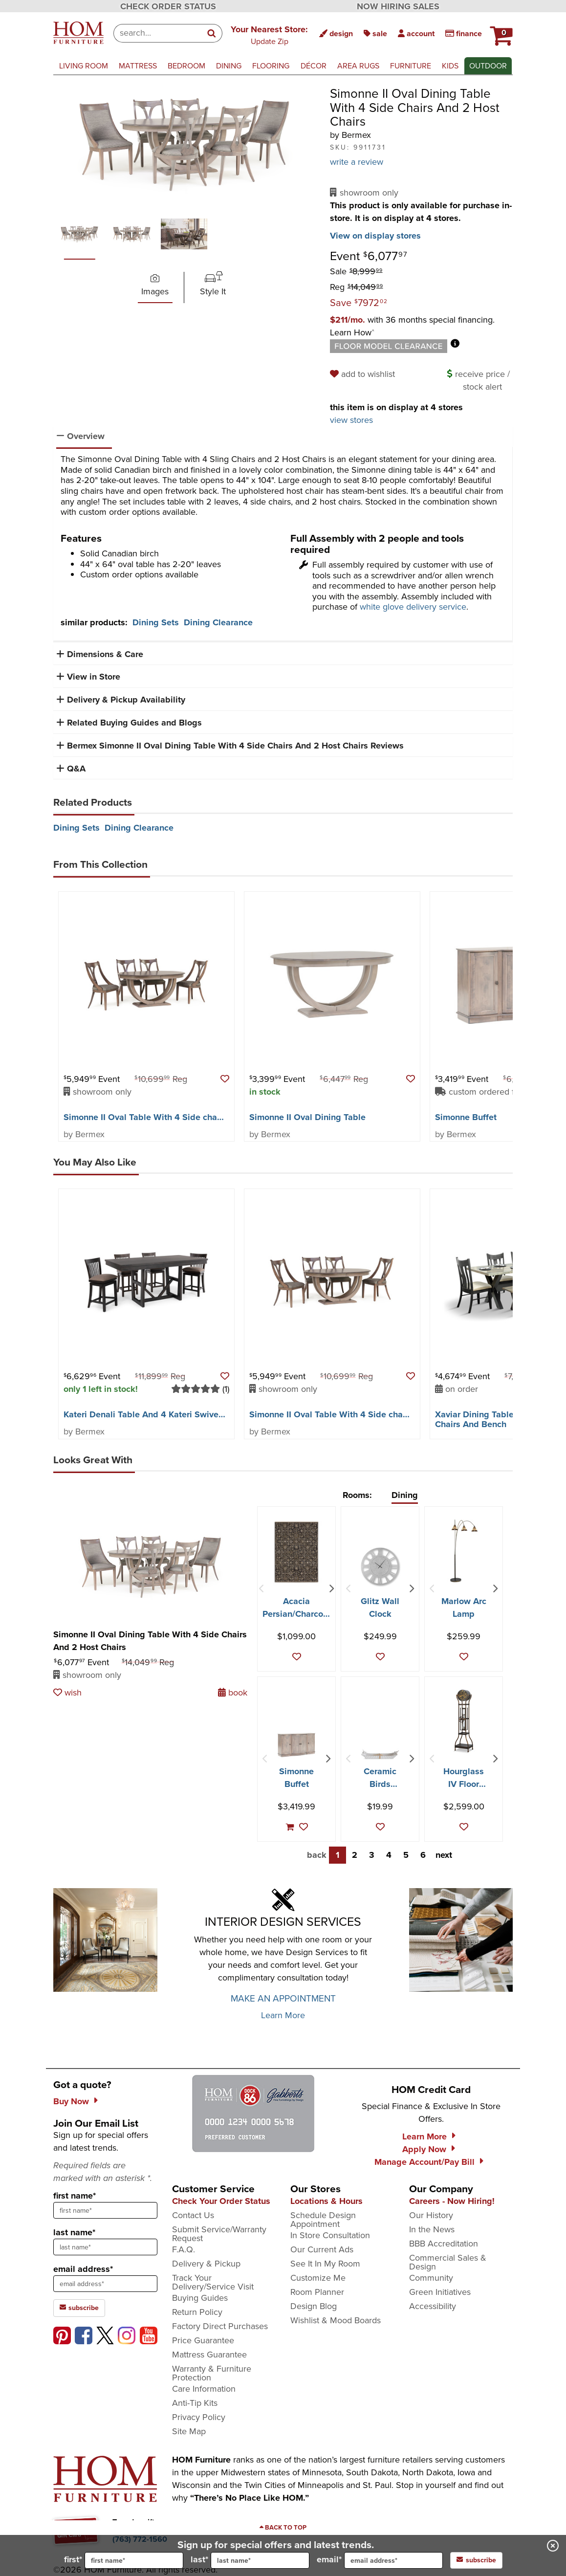 This screenshot has width=566, height=2576. Describe the element at coordinates (283, 2015) in the screenshot. I see `Learn More` at that location.